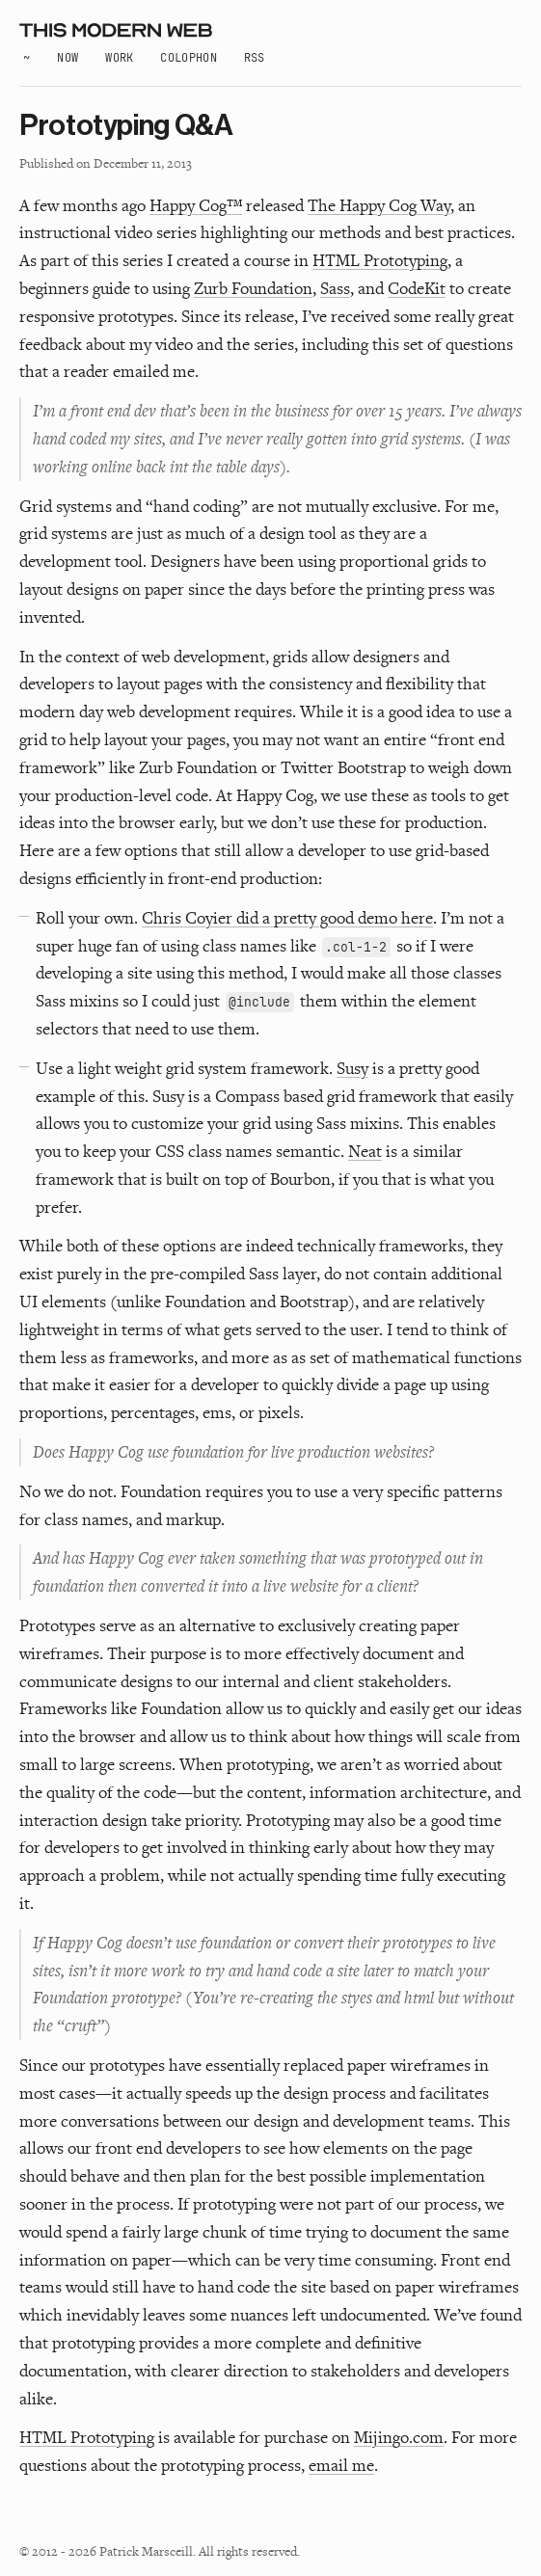  Describe the element at coordinates (365, 1151) in the screenshot. I see `Neat` at that location.